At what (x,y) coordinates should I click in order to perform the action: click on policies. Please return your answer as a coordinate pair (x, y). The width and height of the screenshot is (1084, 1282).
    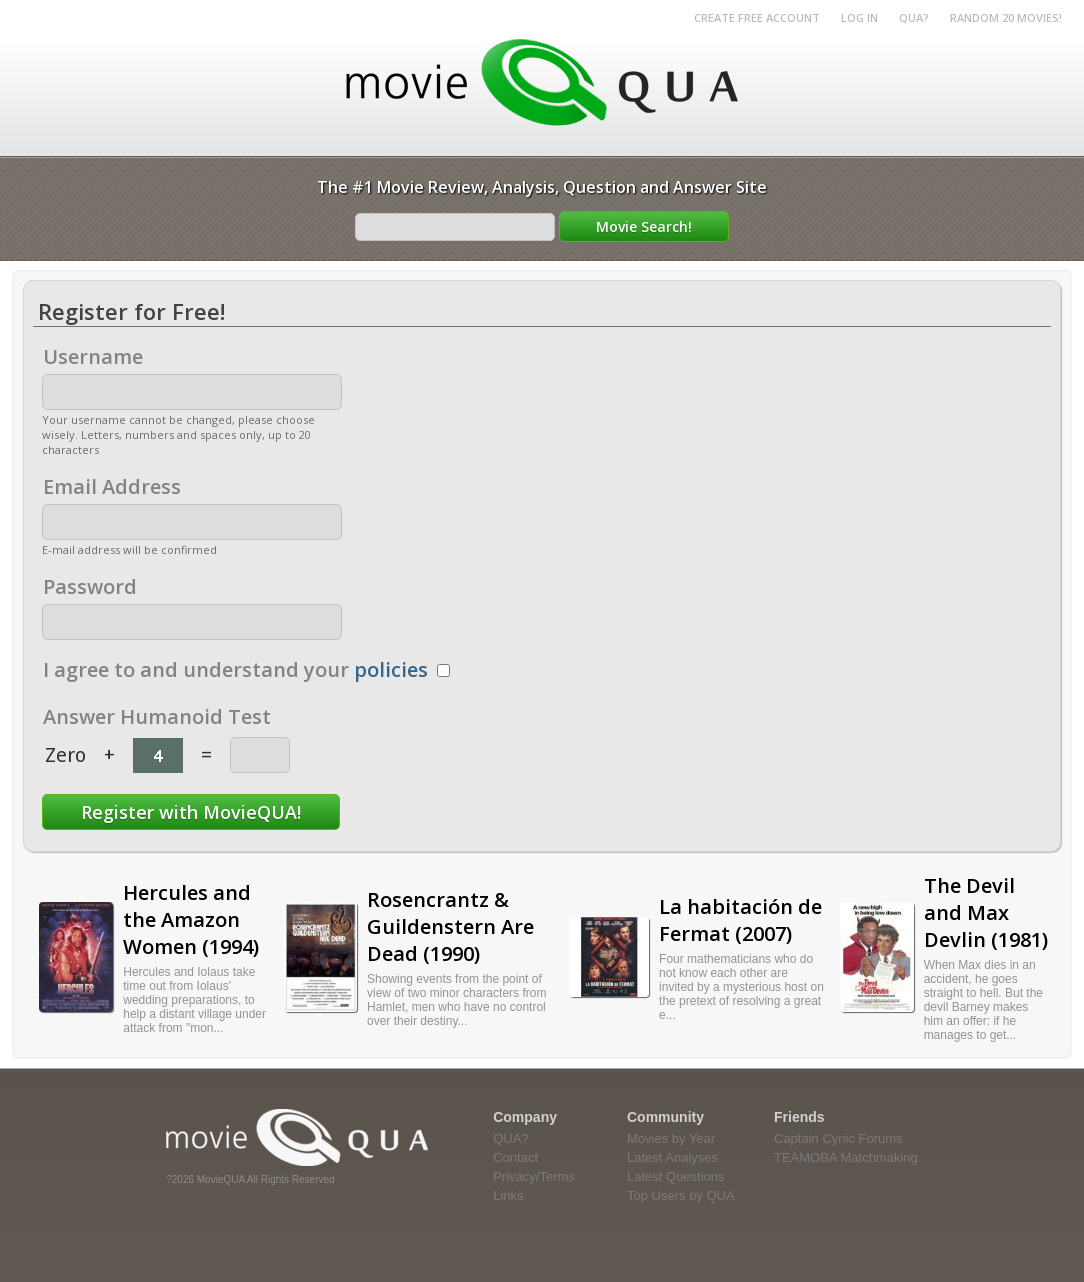
    Looking at the image, I should click on (391, 669).